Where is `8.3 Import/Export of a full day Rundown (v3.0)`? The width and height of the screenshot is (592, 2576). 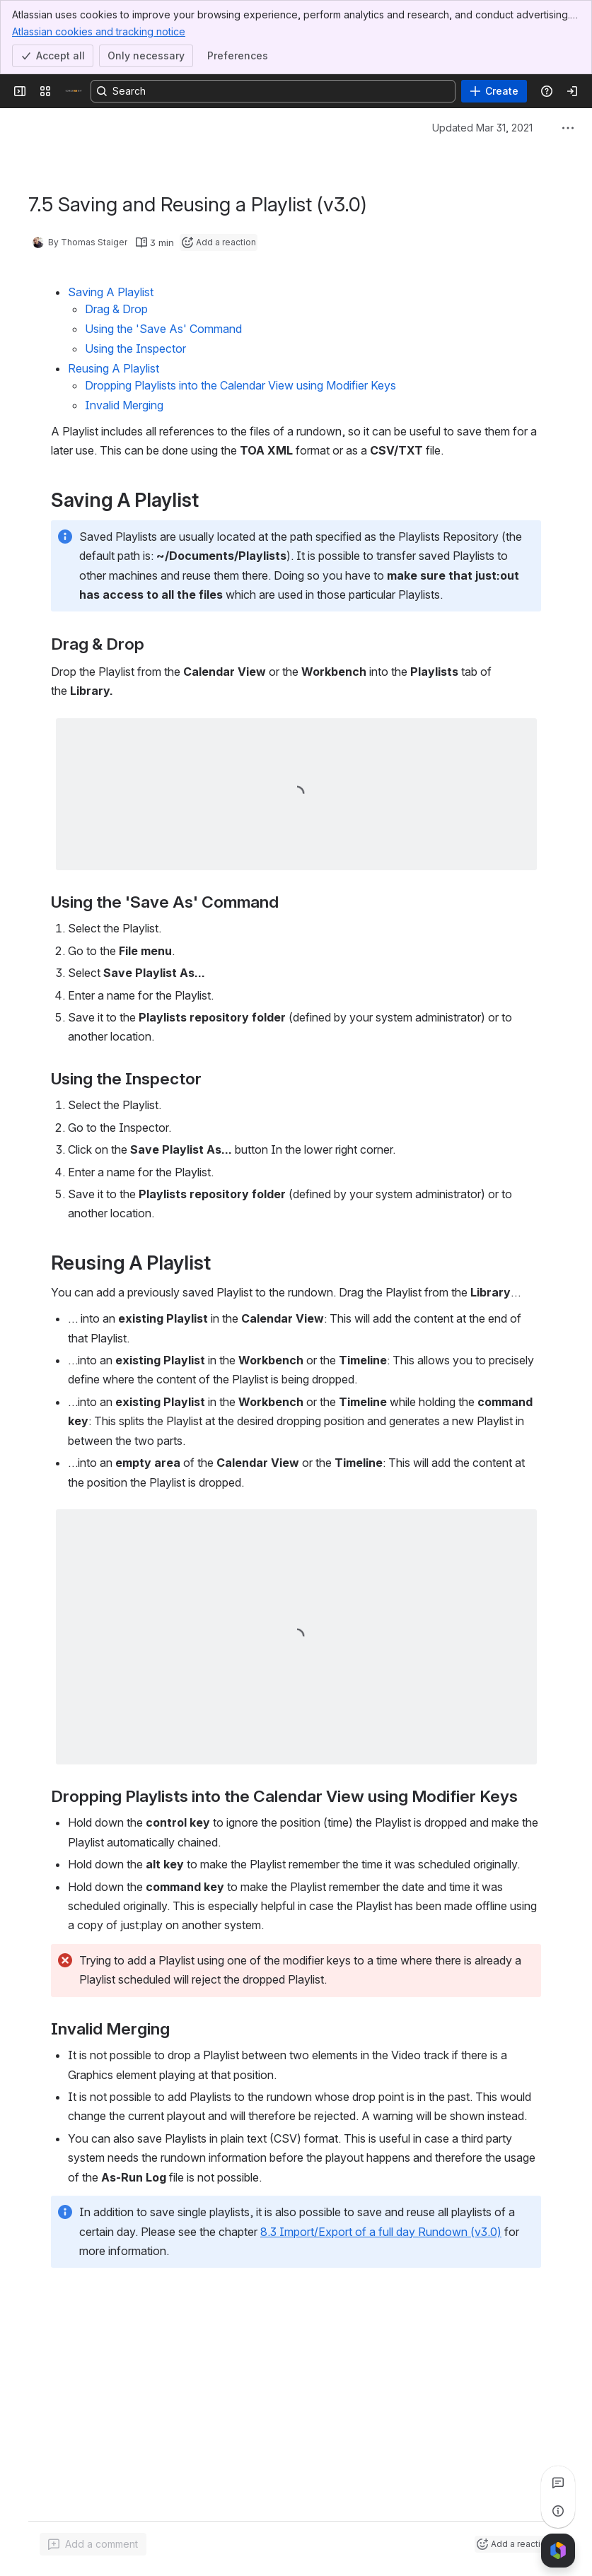
8.3 Import/Export of a full day Rundown (v3.0) is located at coordinates (380, 2232).